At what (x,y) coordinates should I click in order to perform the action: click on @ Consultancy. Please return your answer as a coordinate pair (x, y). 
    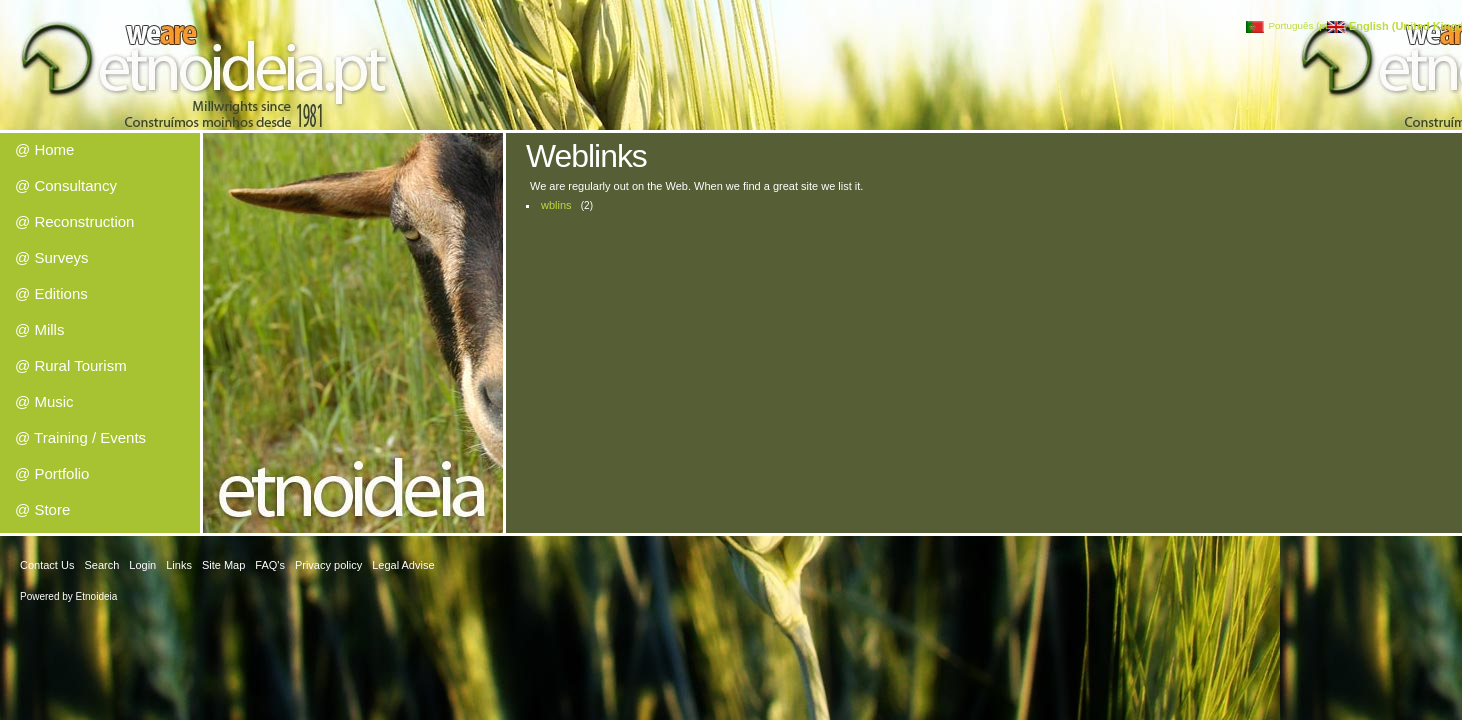
    Looking at the image, I should click on (66, 185).